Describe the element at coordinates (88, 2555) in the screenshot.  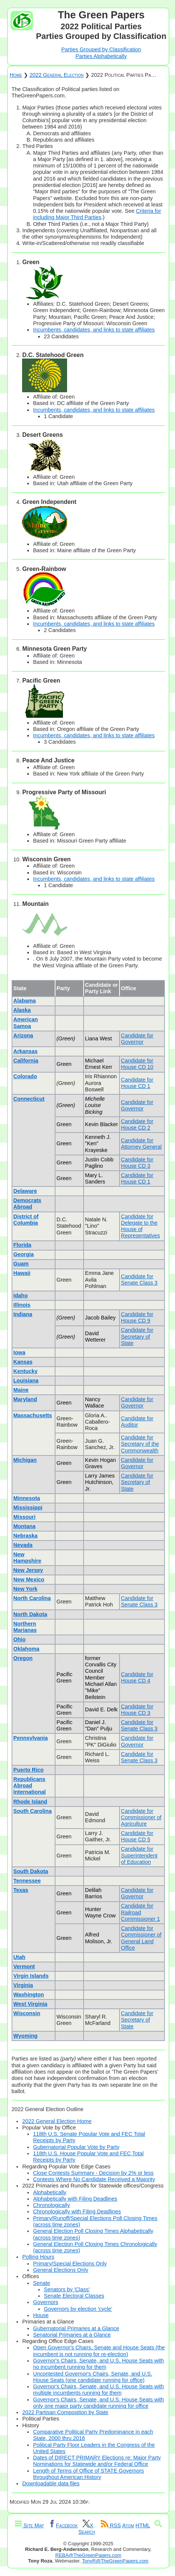
I see `REBA@TheGreenPapers.com` at that location.